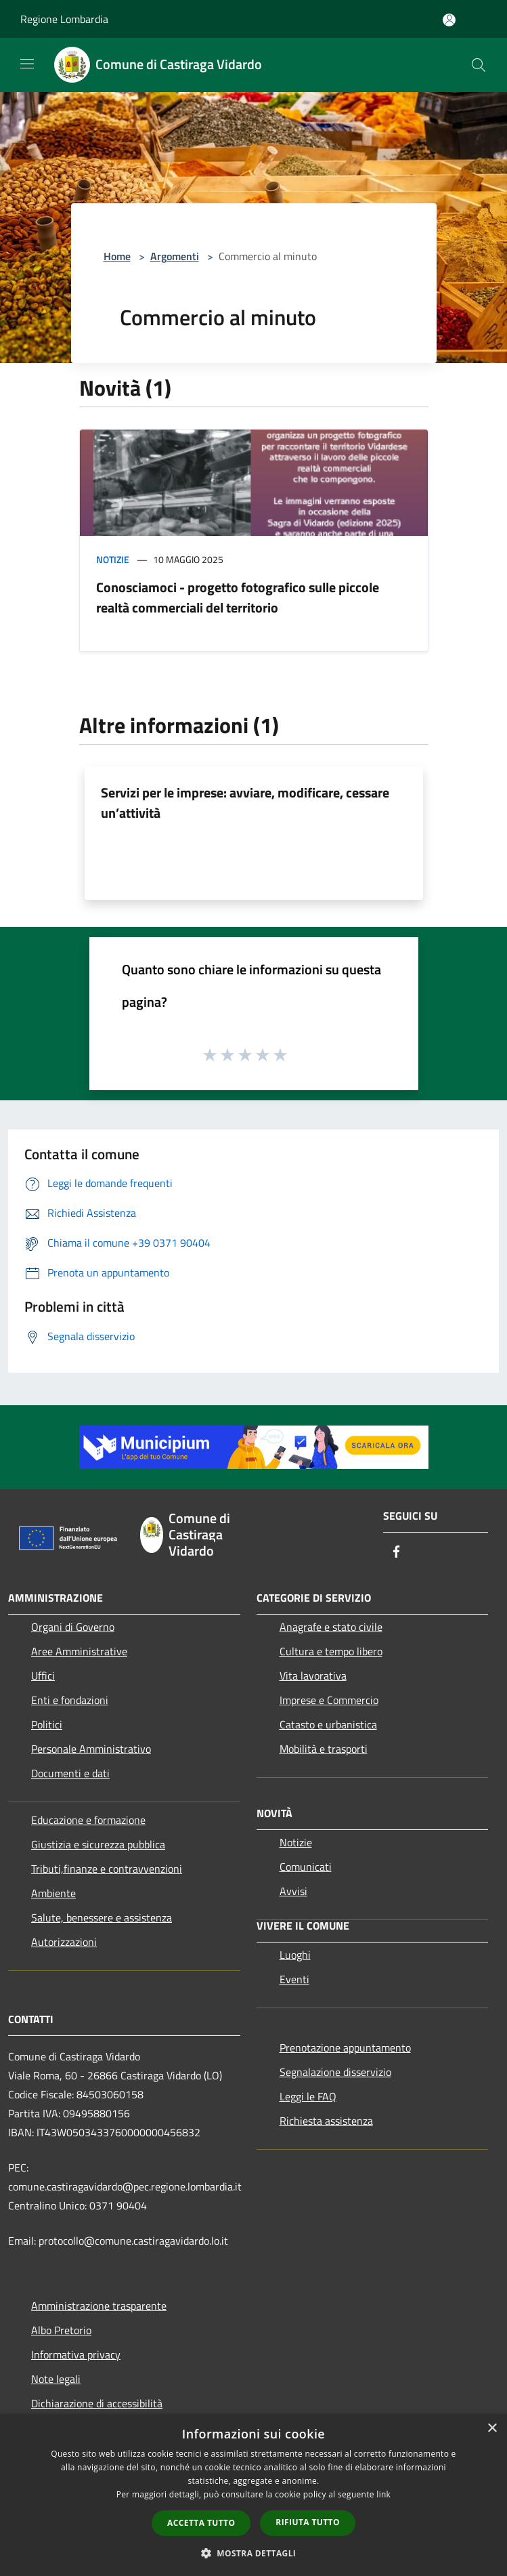 The image size is (507, 2576). I want to click on Enti e fondazioni, so click(69, 1700).